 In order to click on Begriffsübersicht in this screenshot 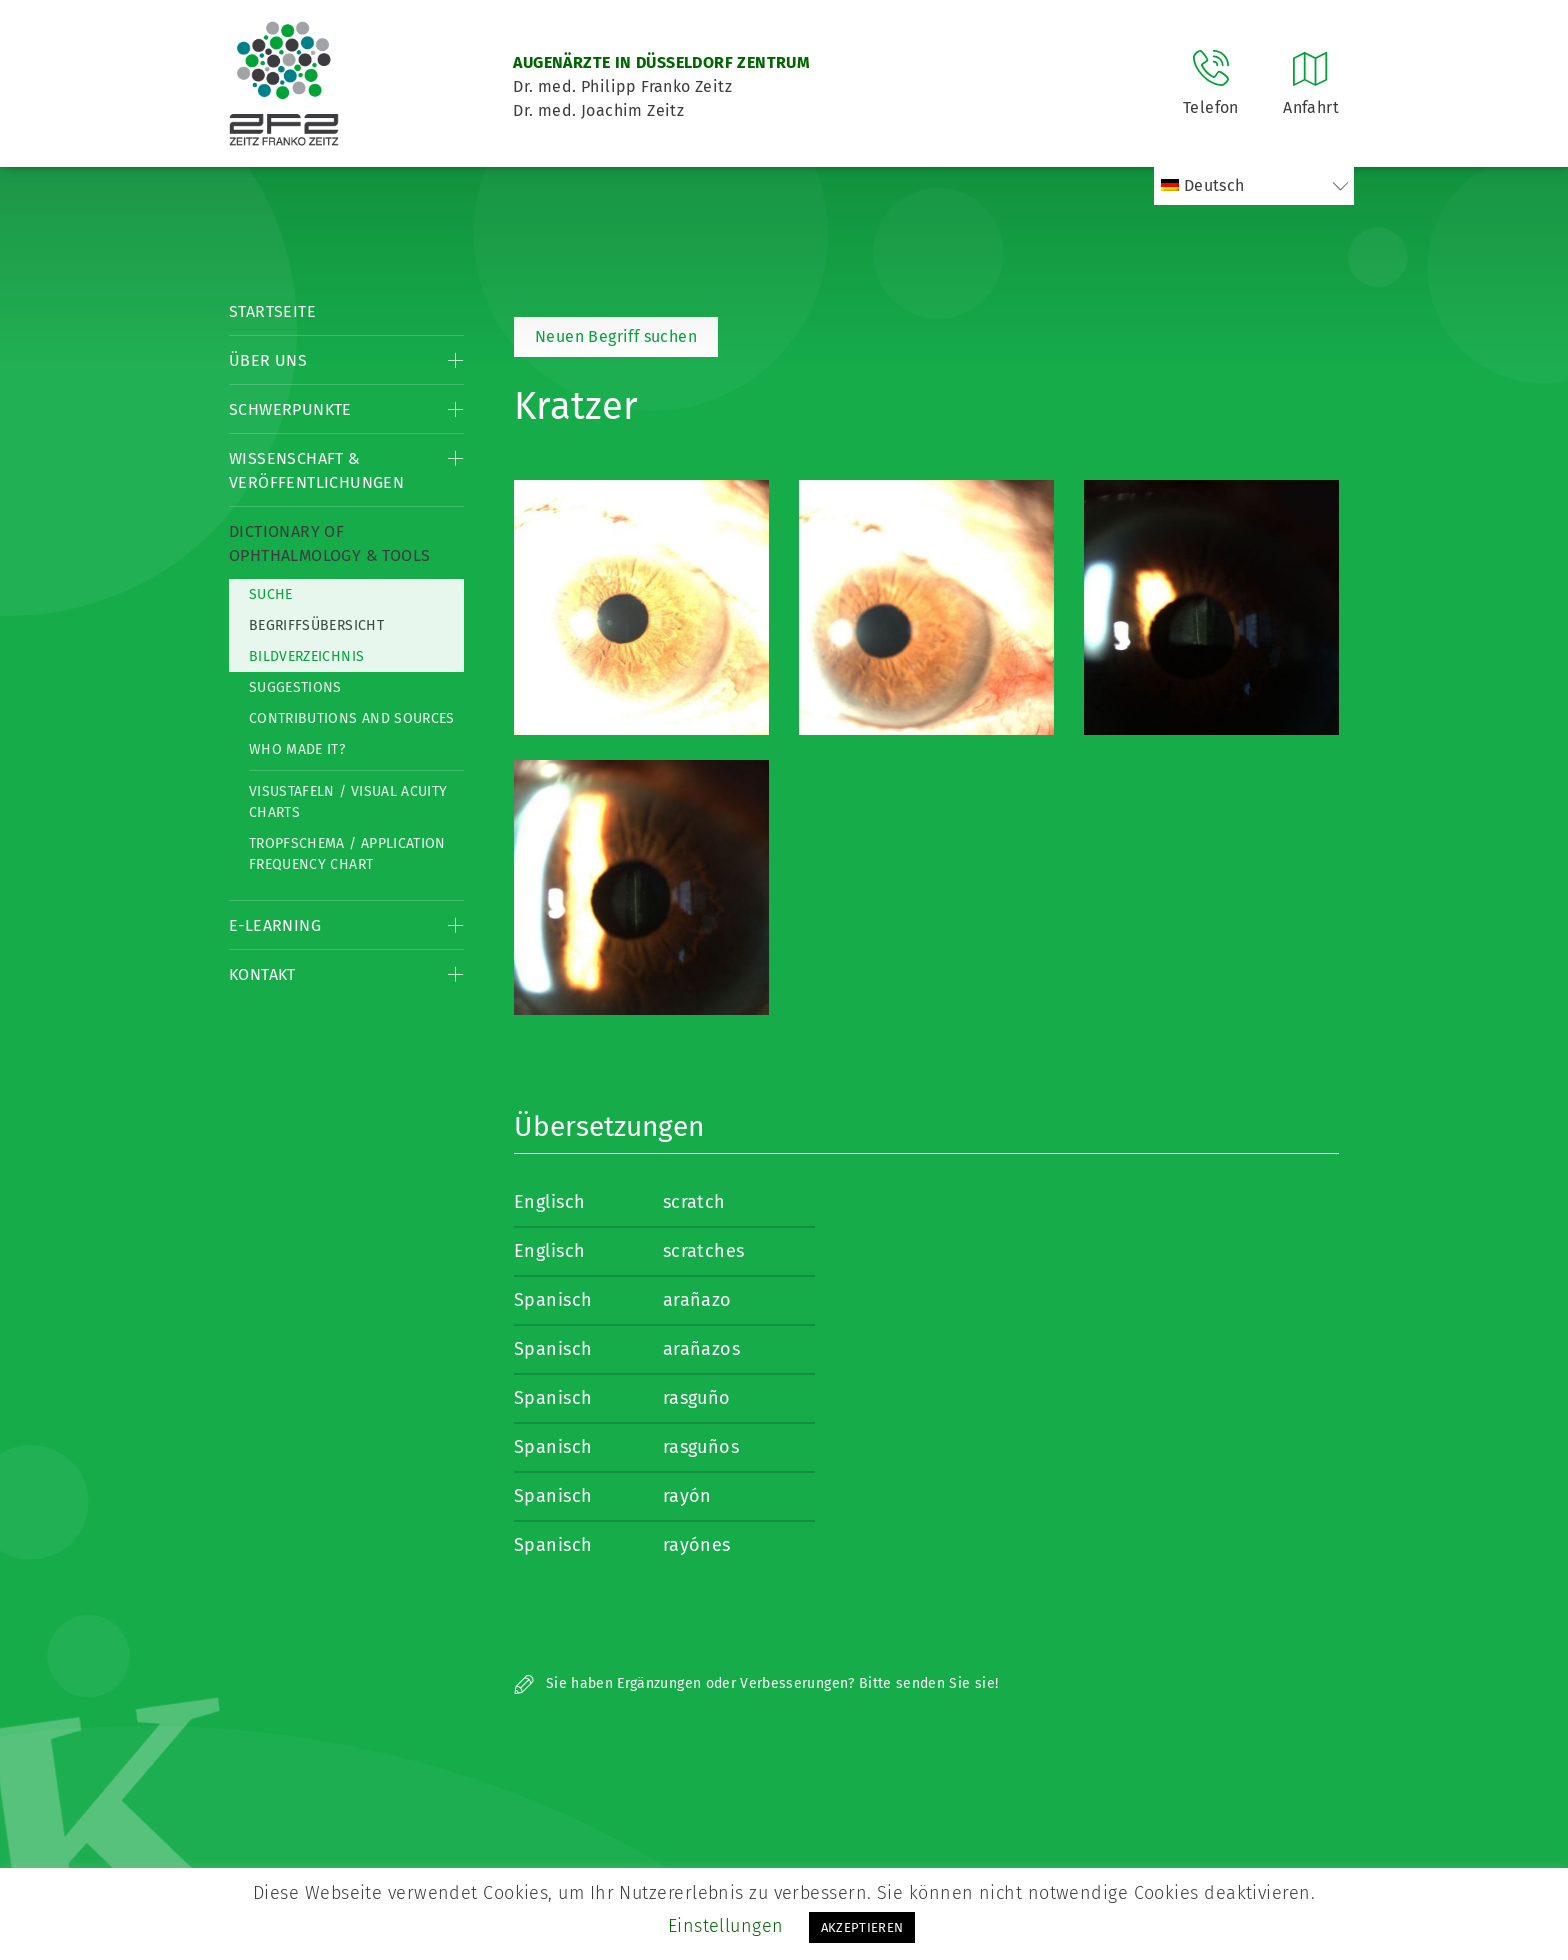, I will do `click(316, 625)`.